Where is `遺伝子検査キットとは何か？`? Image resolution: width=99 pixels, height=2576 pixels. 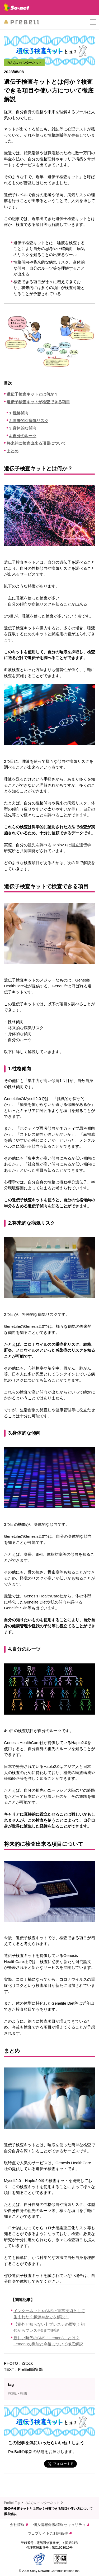 遺伝子検査キットとは何か？ is located at coordinates (32, 394).